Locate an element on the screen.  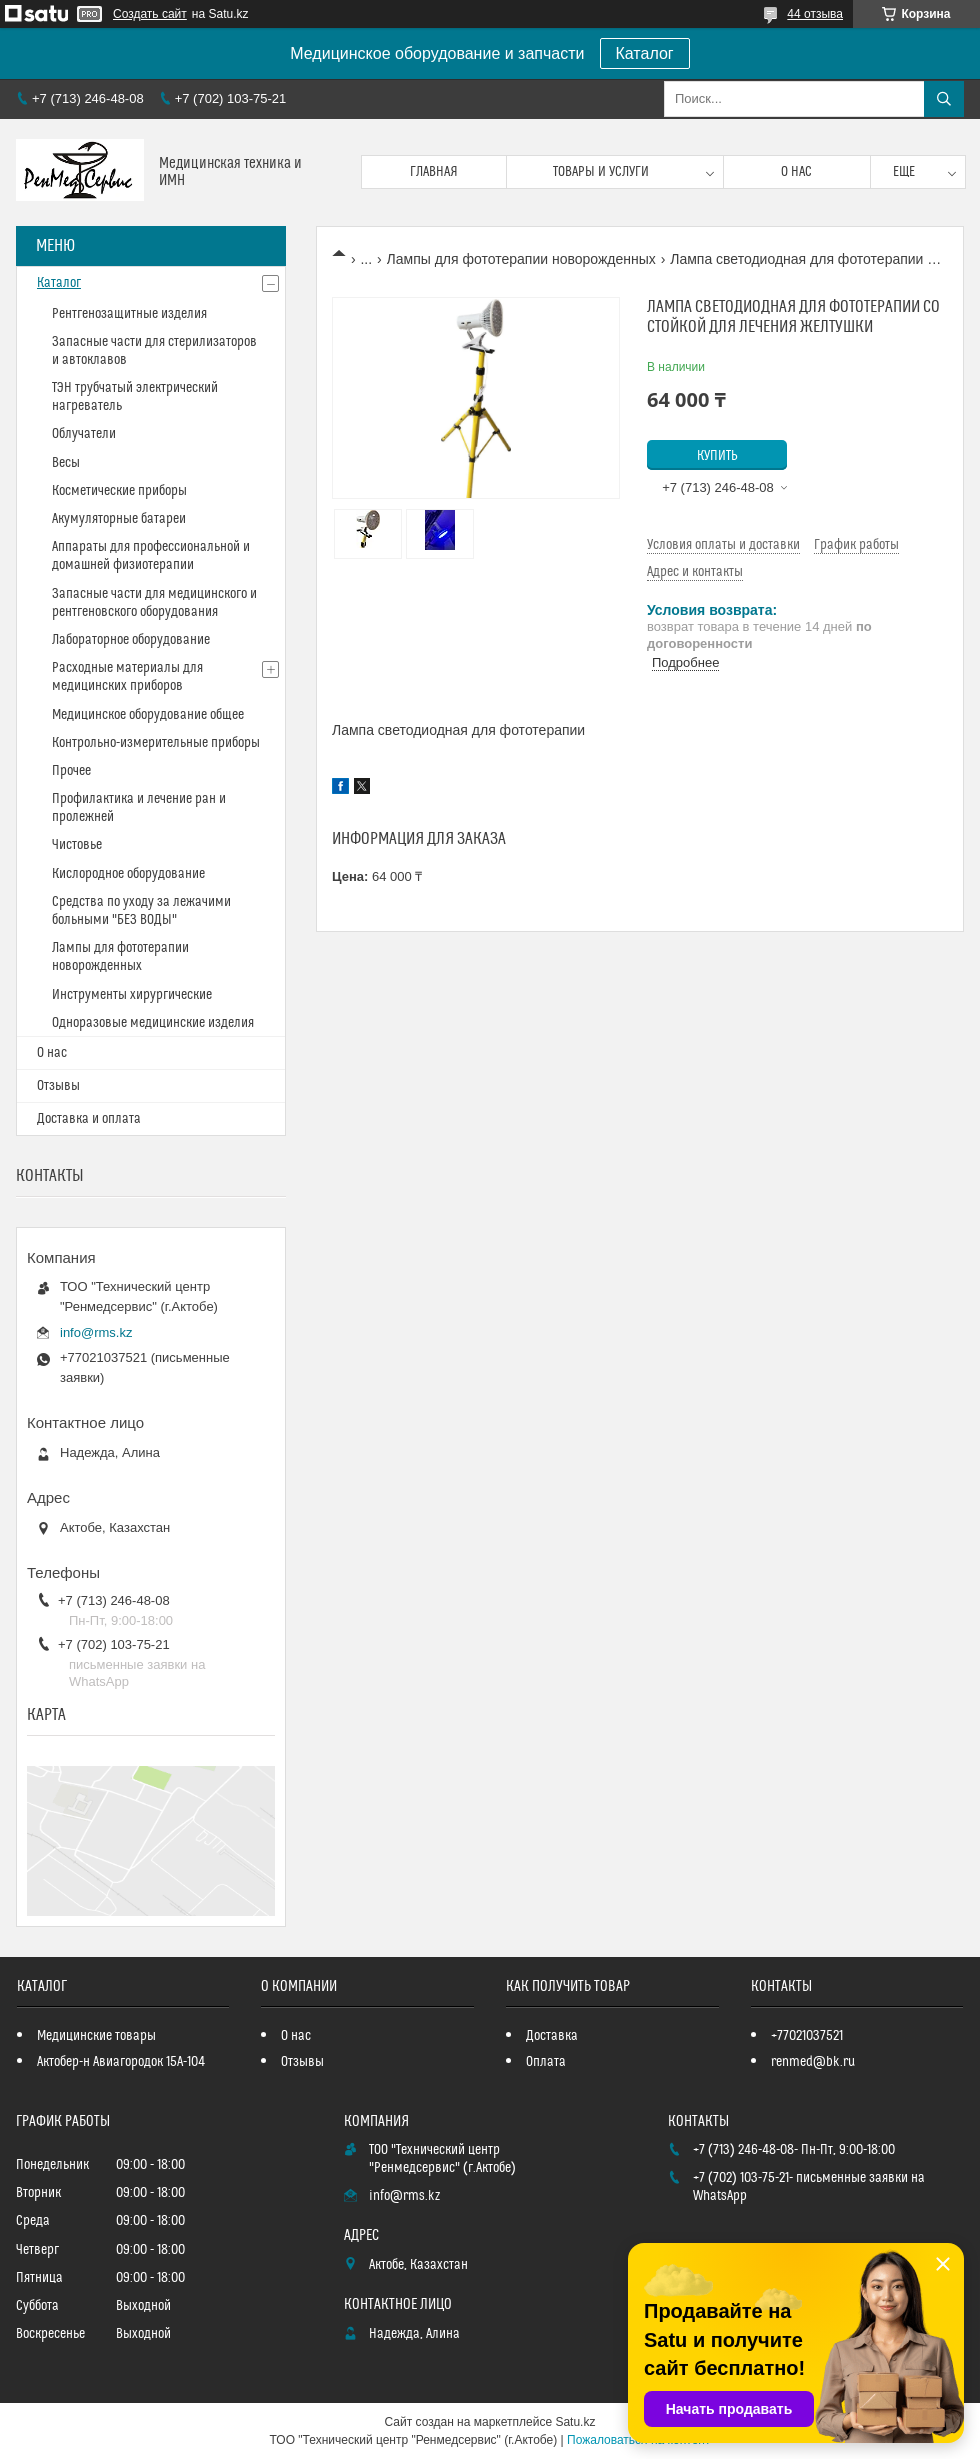
Оплата is located at coordinates (546, 2062).